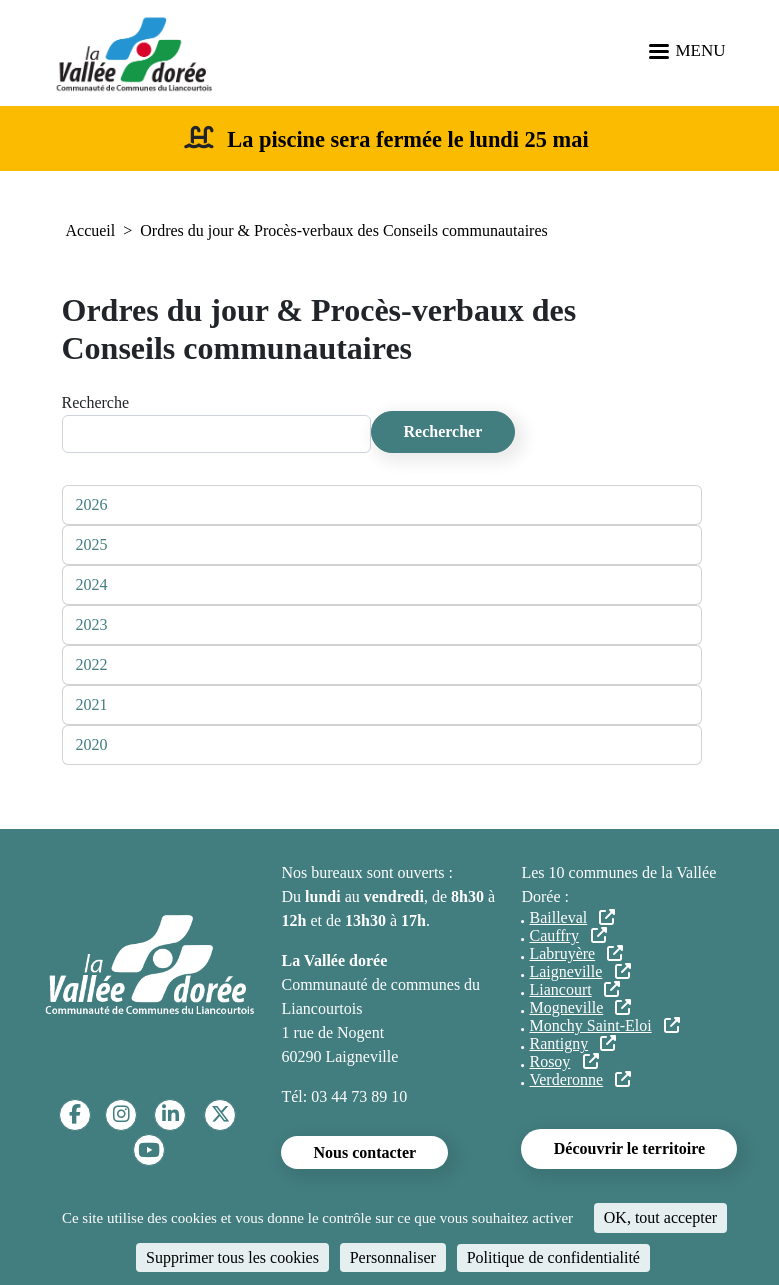  Describe the element at coordinates (75, 1114) in the screenshot. I see `[Facebook]` at that location.